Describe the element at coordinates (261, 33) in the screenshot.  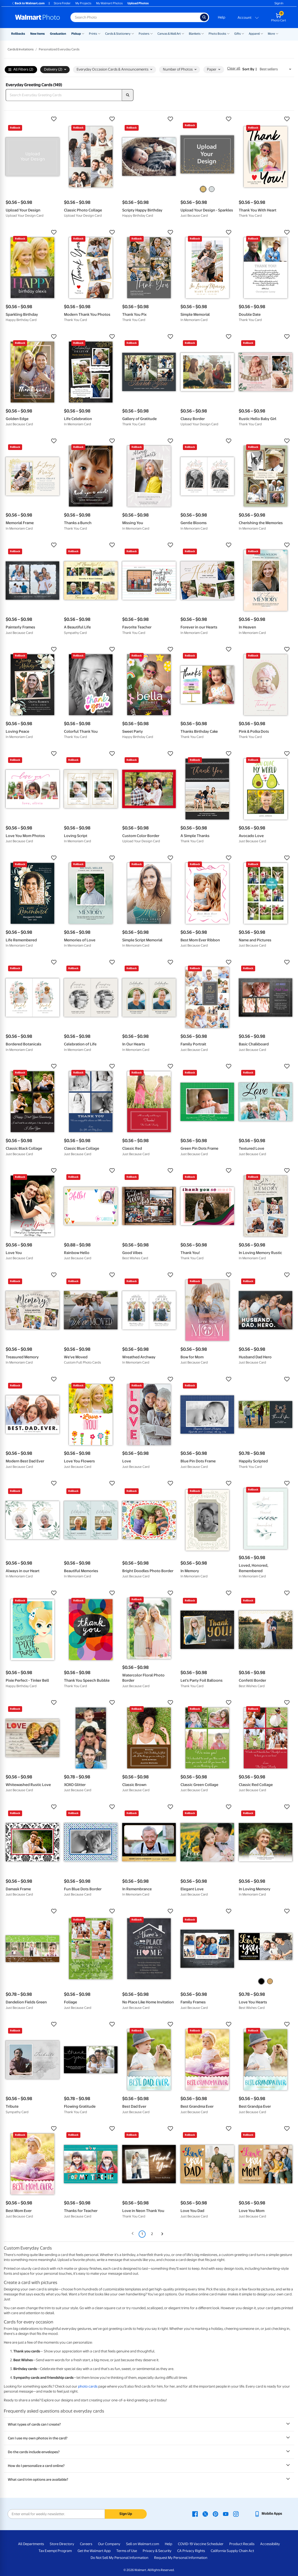
I see `[Show submenu of Apparel]` at that location.